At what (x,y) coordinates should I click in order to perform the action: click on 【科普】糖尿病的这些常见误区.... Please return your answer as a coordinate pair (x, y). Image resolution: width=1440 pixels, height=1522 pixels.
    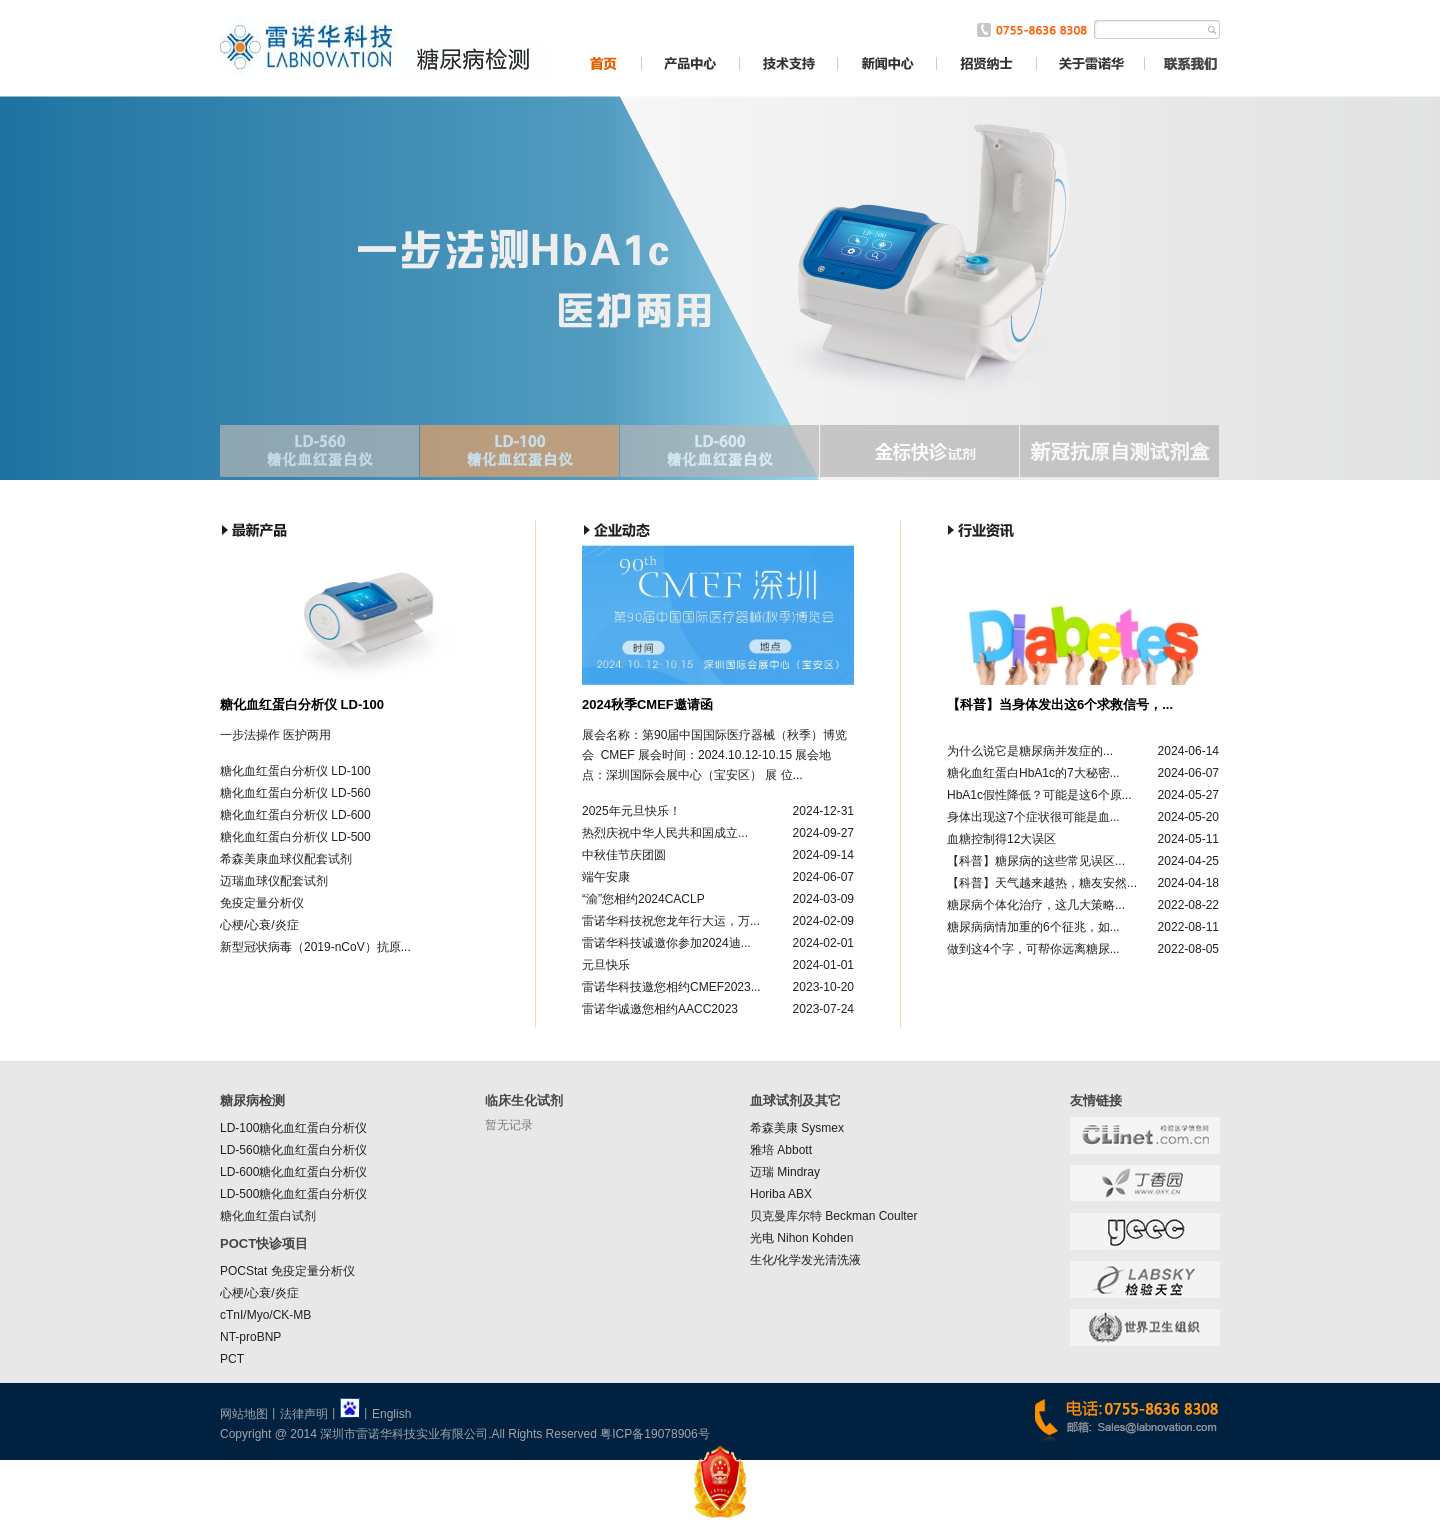
    Looking at the image, I should click on (1036, 861).